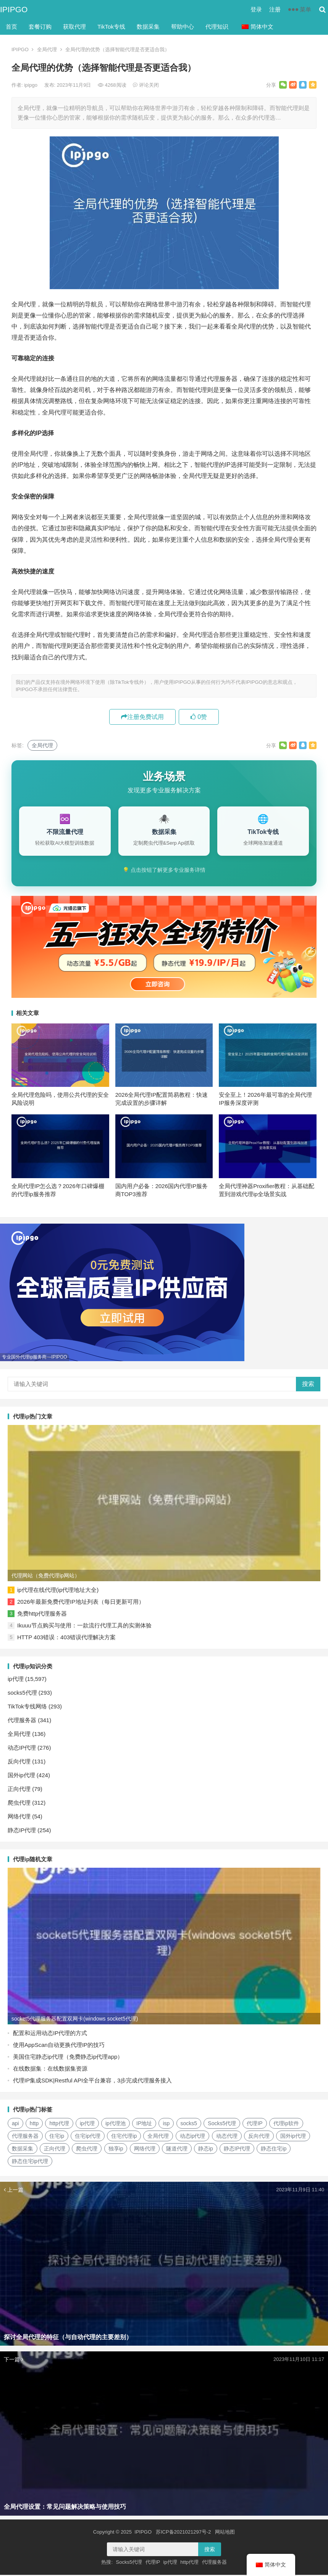 The image size is (328, 2576). What do you see at coordinates (148, 26) in the screenshot?
I see `数据采集` at bounding box center [148, 26].